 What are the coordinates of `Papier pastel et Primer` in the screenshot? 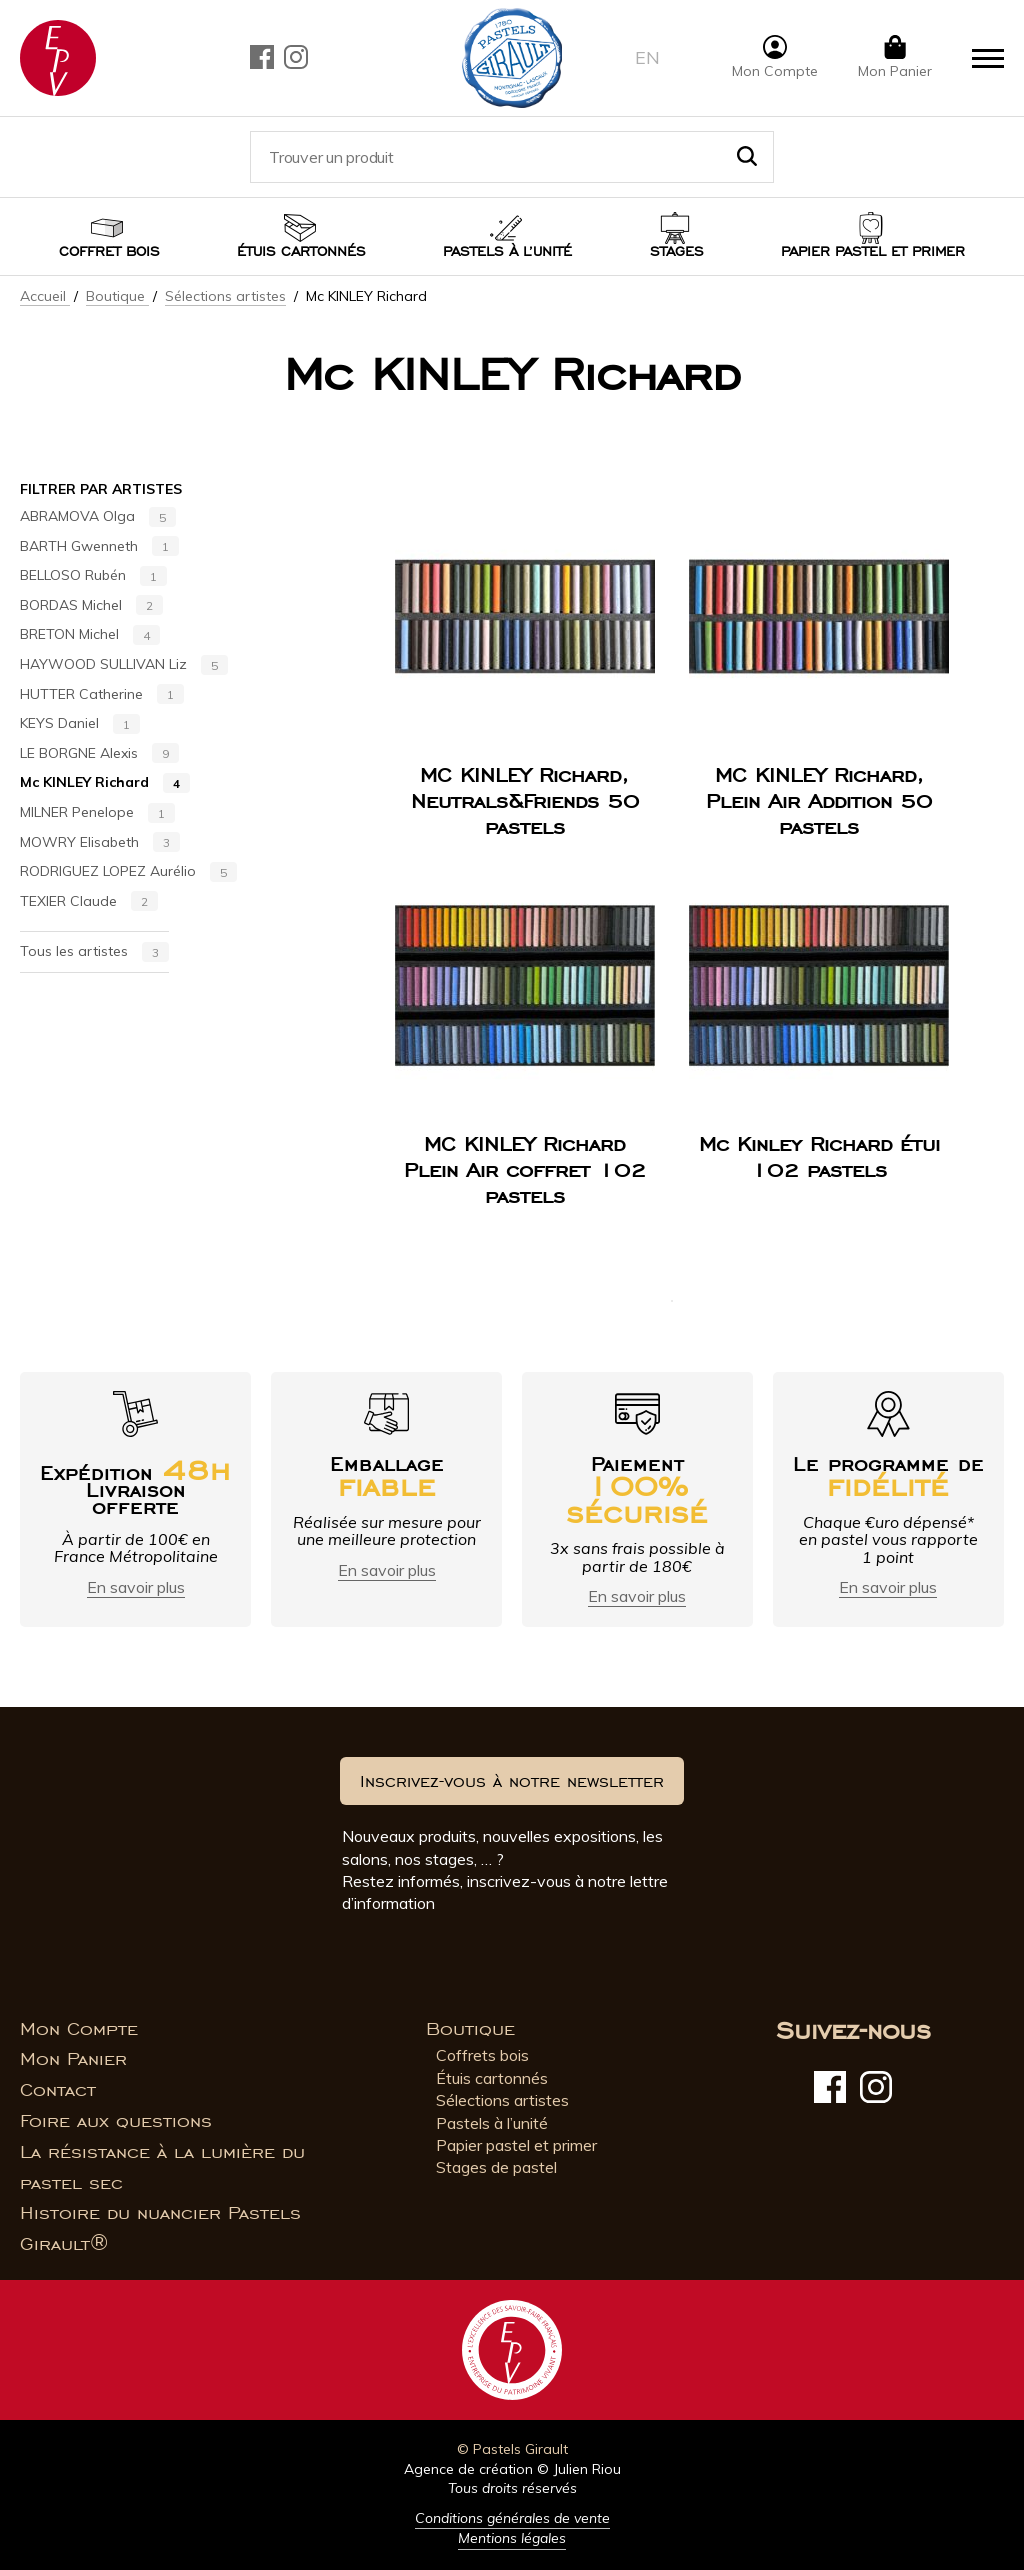 It's located at (873, 251).